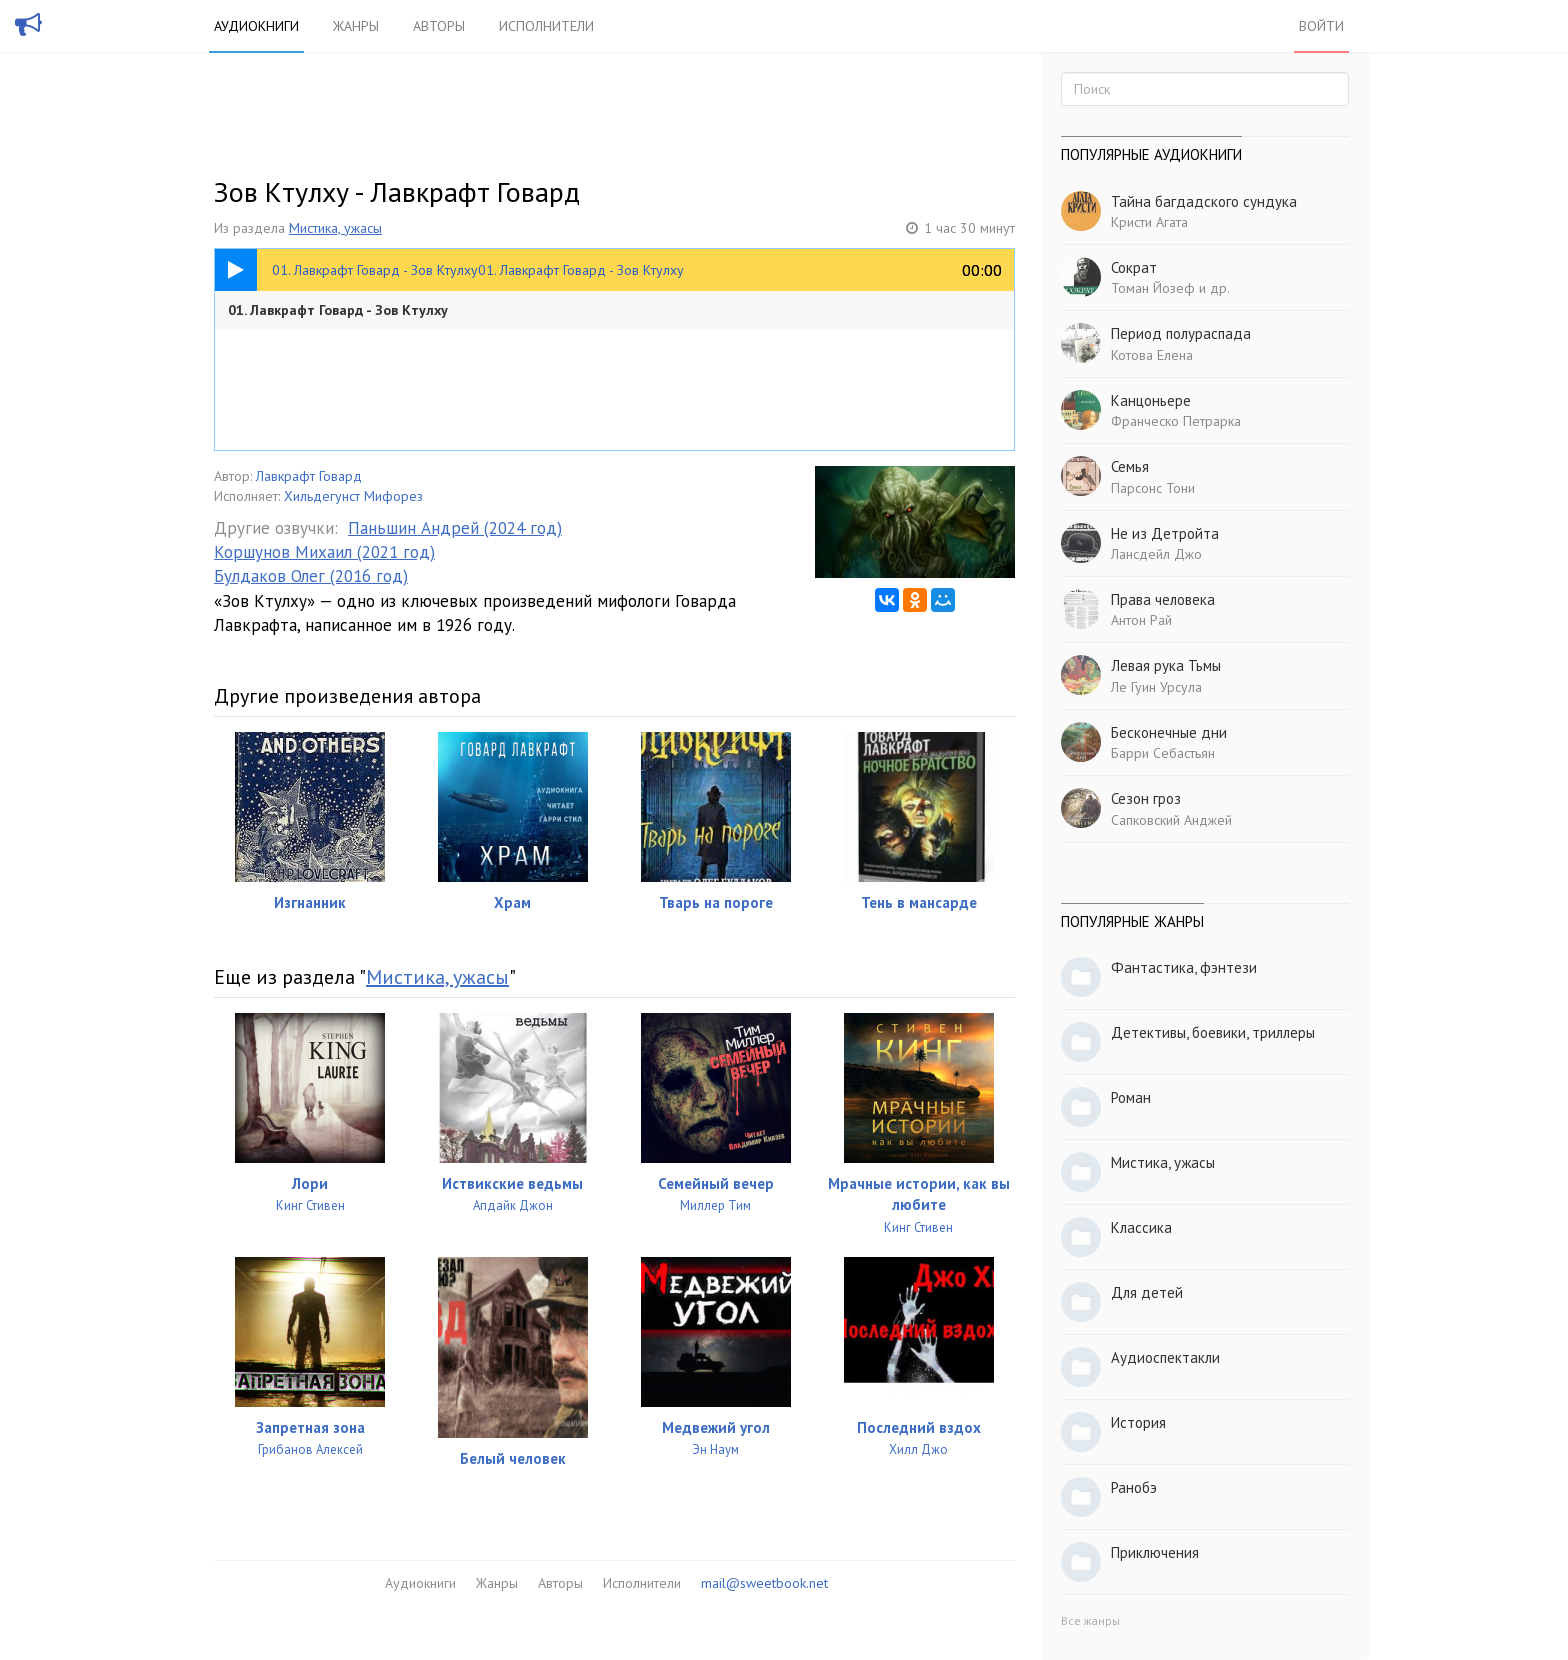 This screenshot has width=1568, height=1660. What do you see at coordinates (764, 1583) in the screenshot?
I see `mail@sweetbook.net` at bounding box center [764, 1583].